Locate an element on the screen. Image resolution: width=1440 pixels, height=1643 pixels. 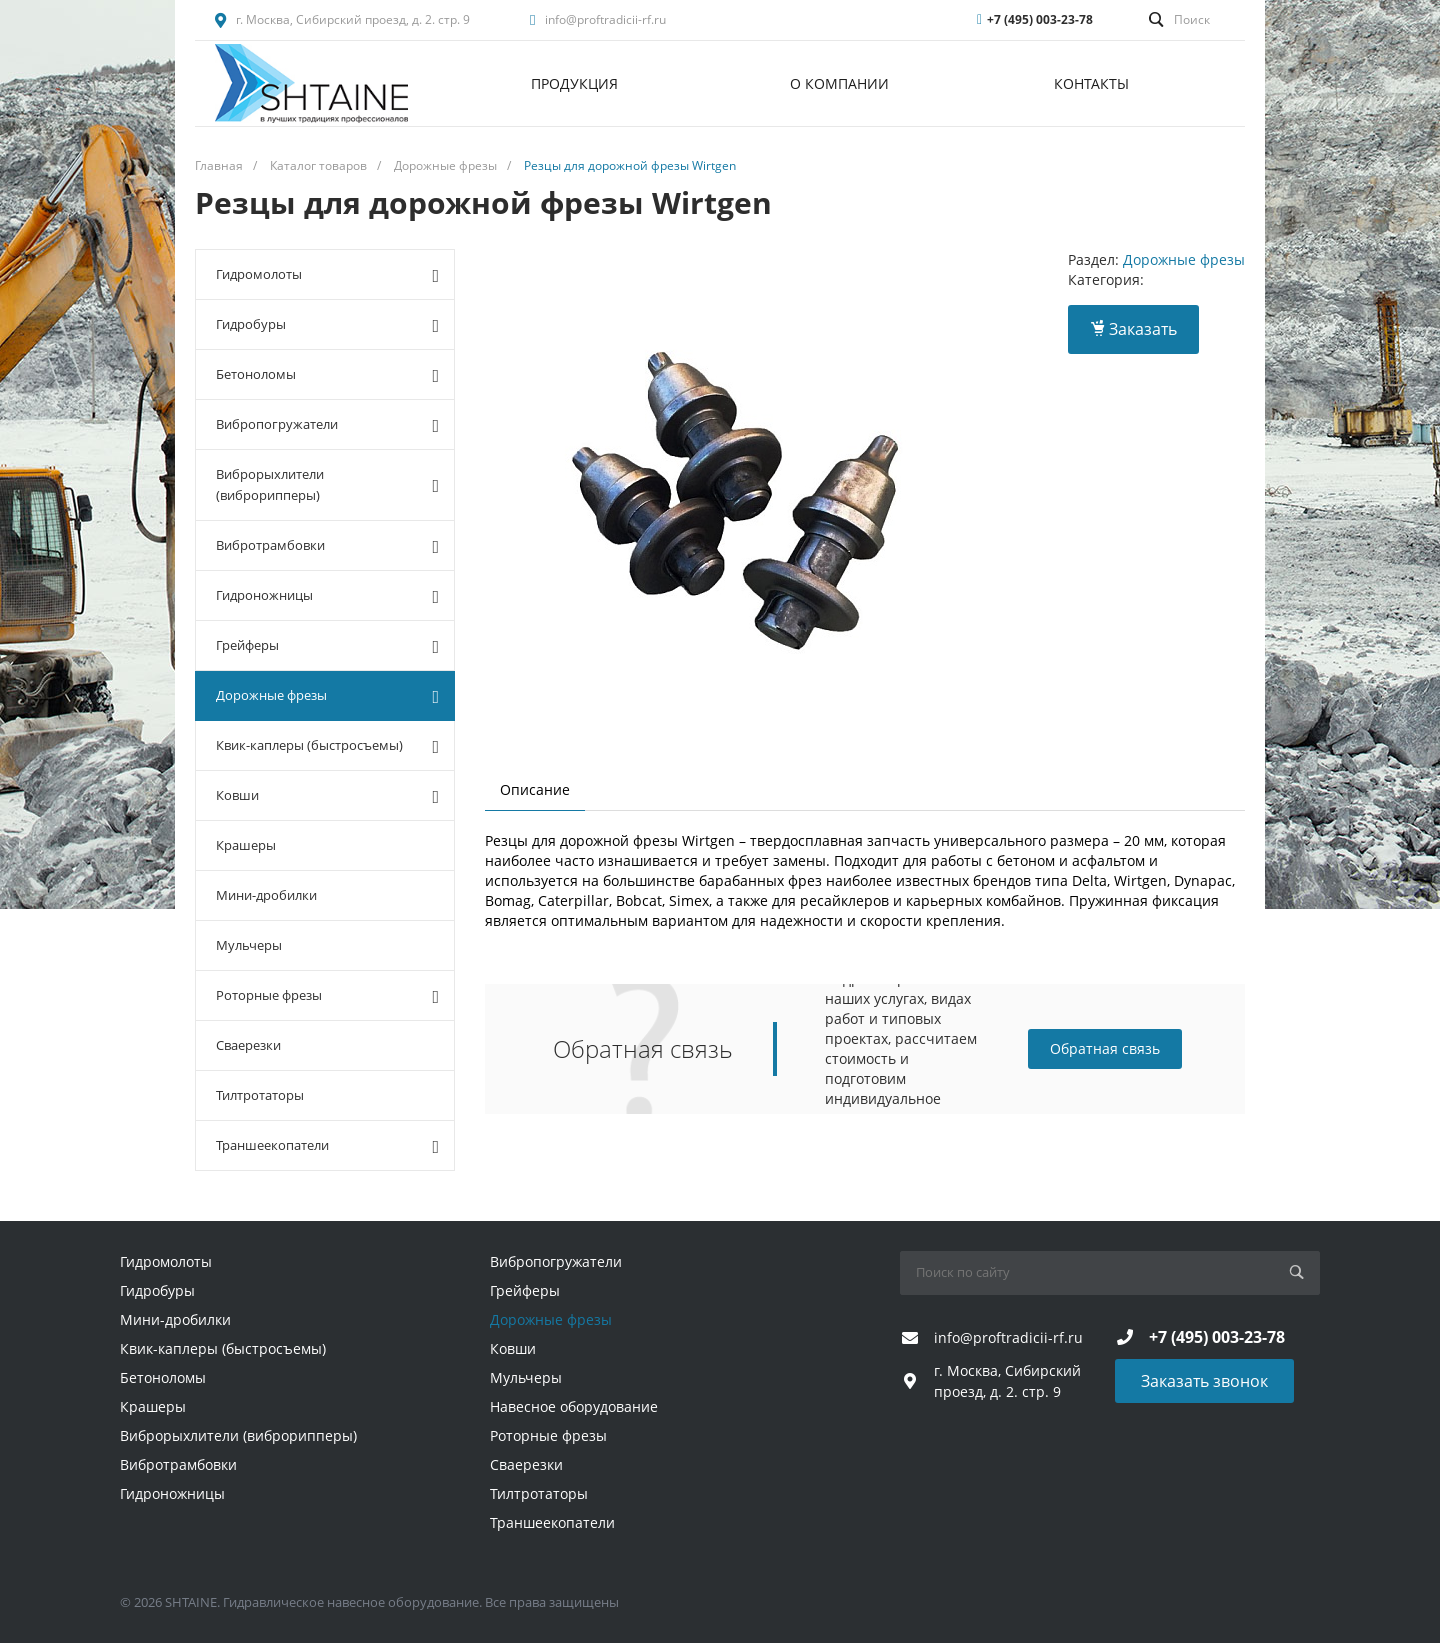
Квик-каплеры (быстросъемы) is located at coordinates (327, 746).